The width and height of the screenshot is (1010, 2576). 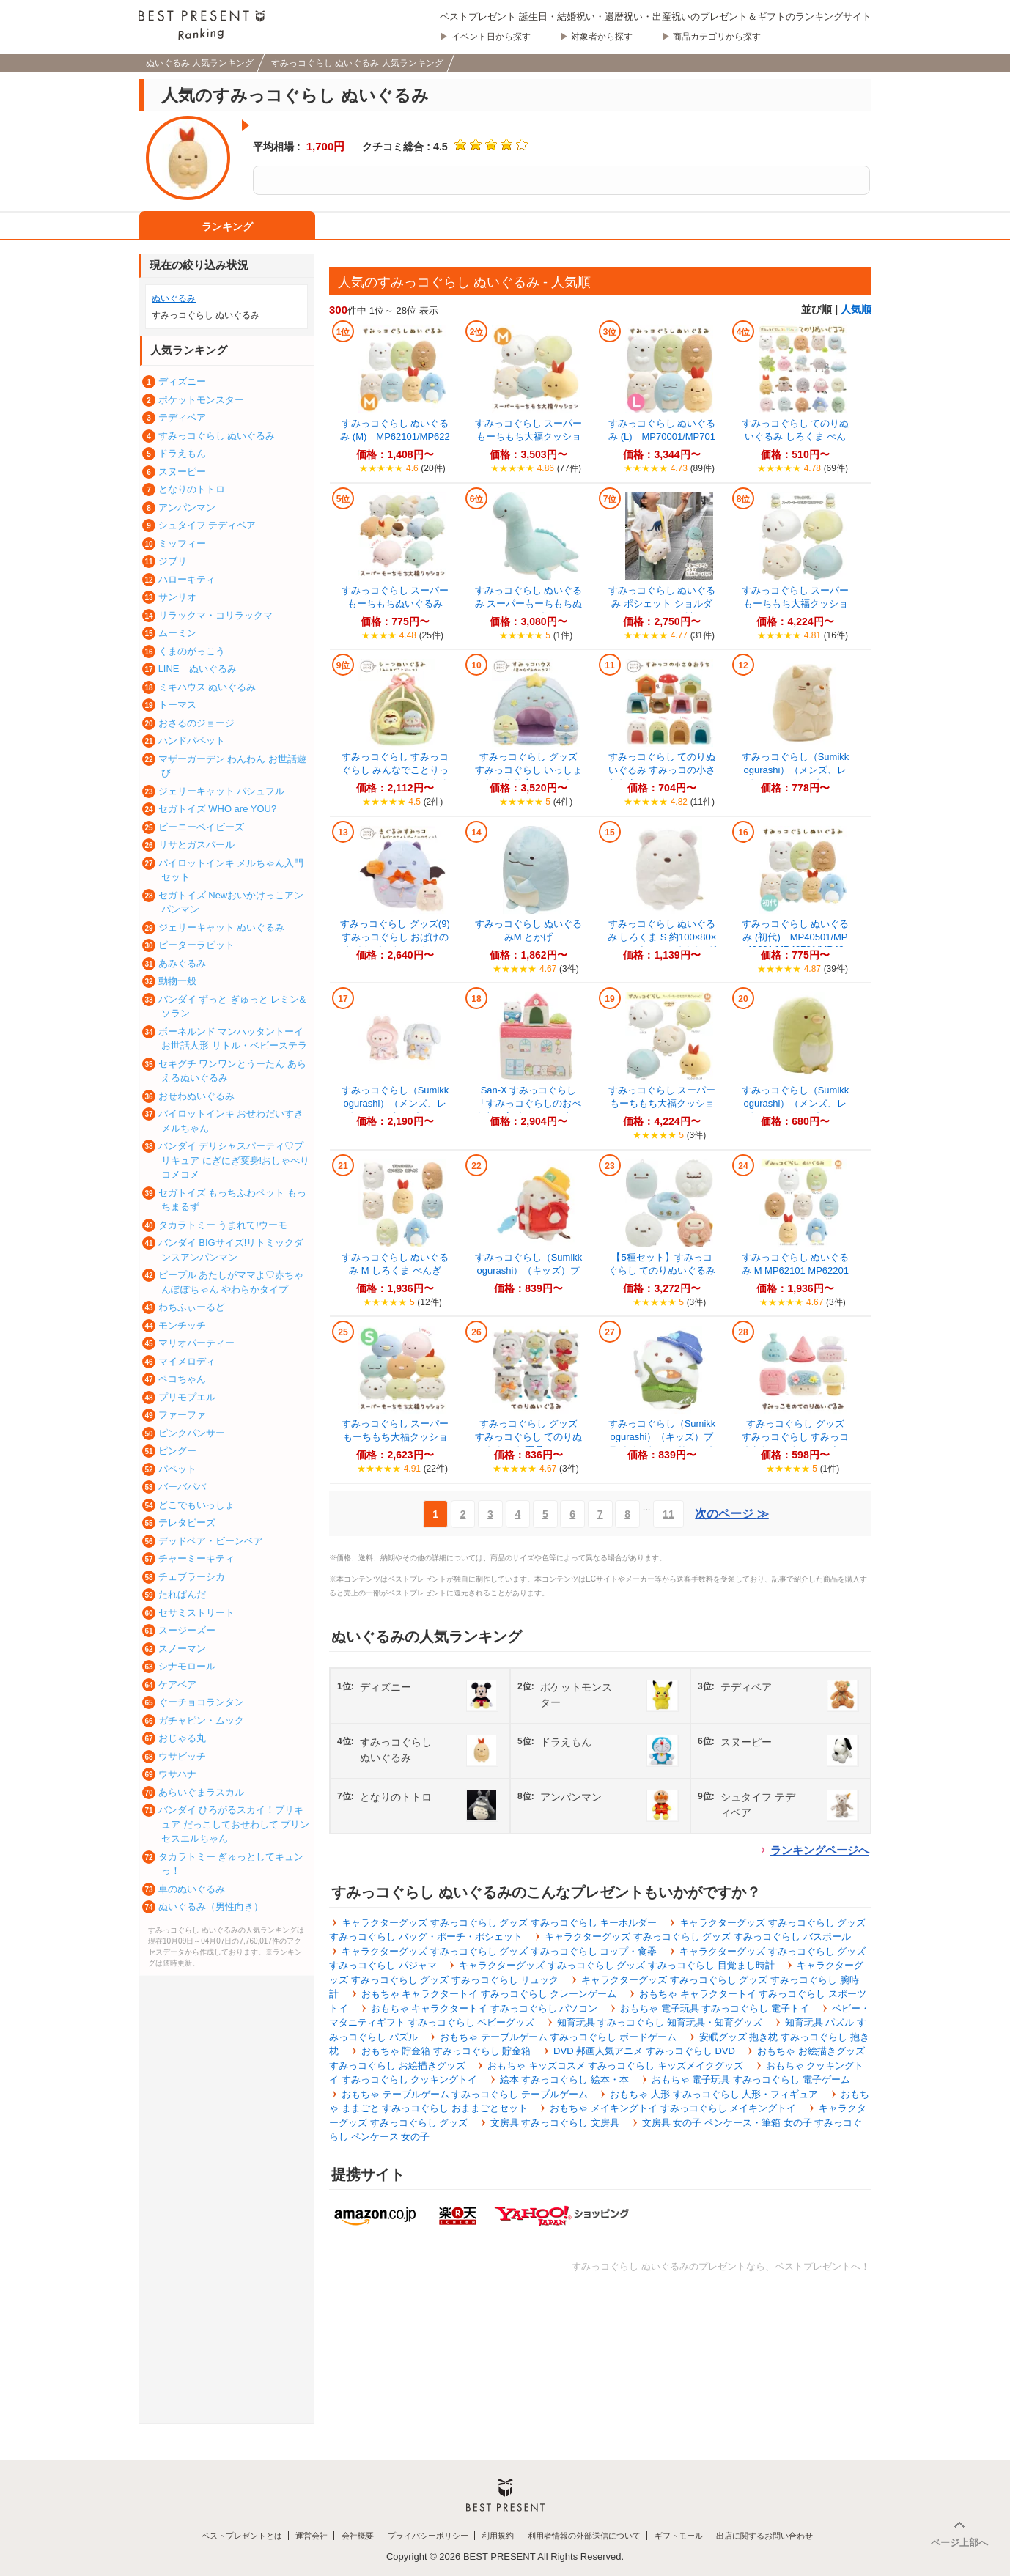 I want to click on 11, so click(x=668, y=1514).